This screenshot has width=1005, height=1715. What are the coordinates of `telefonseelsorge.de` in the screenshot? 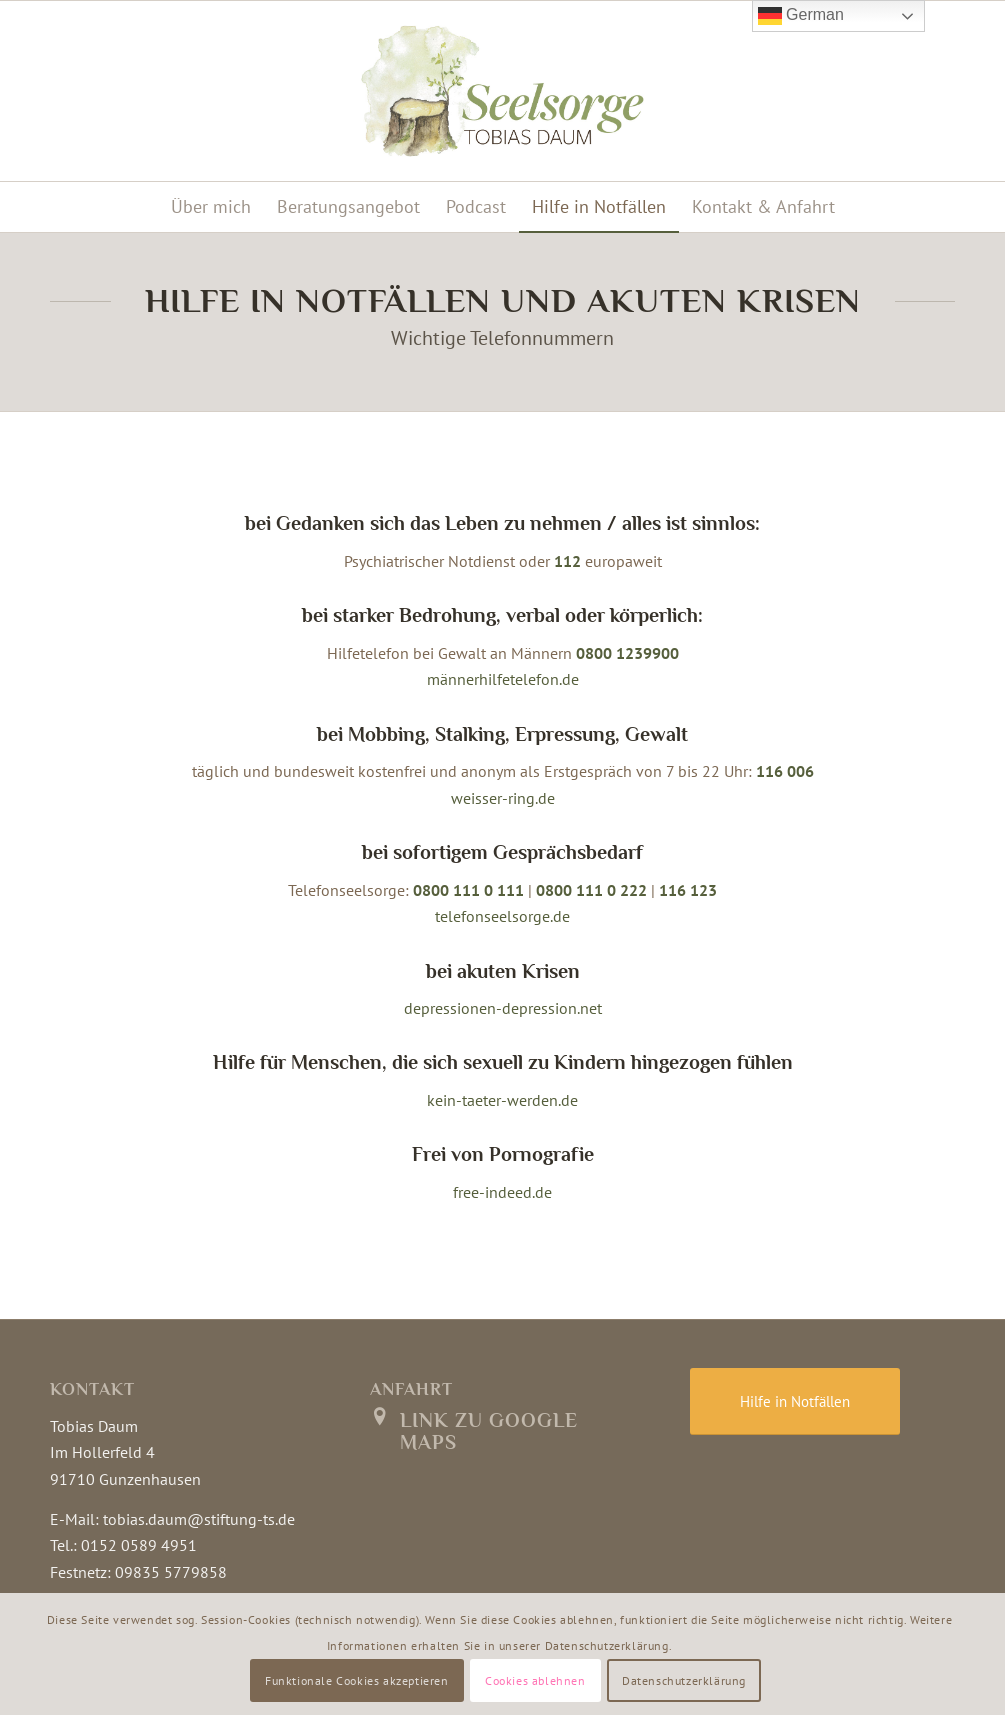 It's located at (502, 916).